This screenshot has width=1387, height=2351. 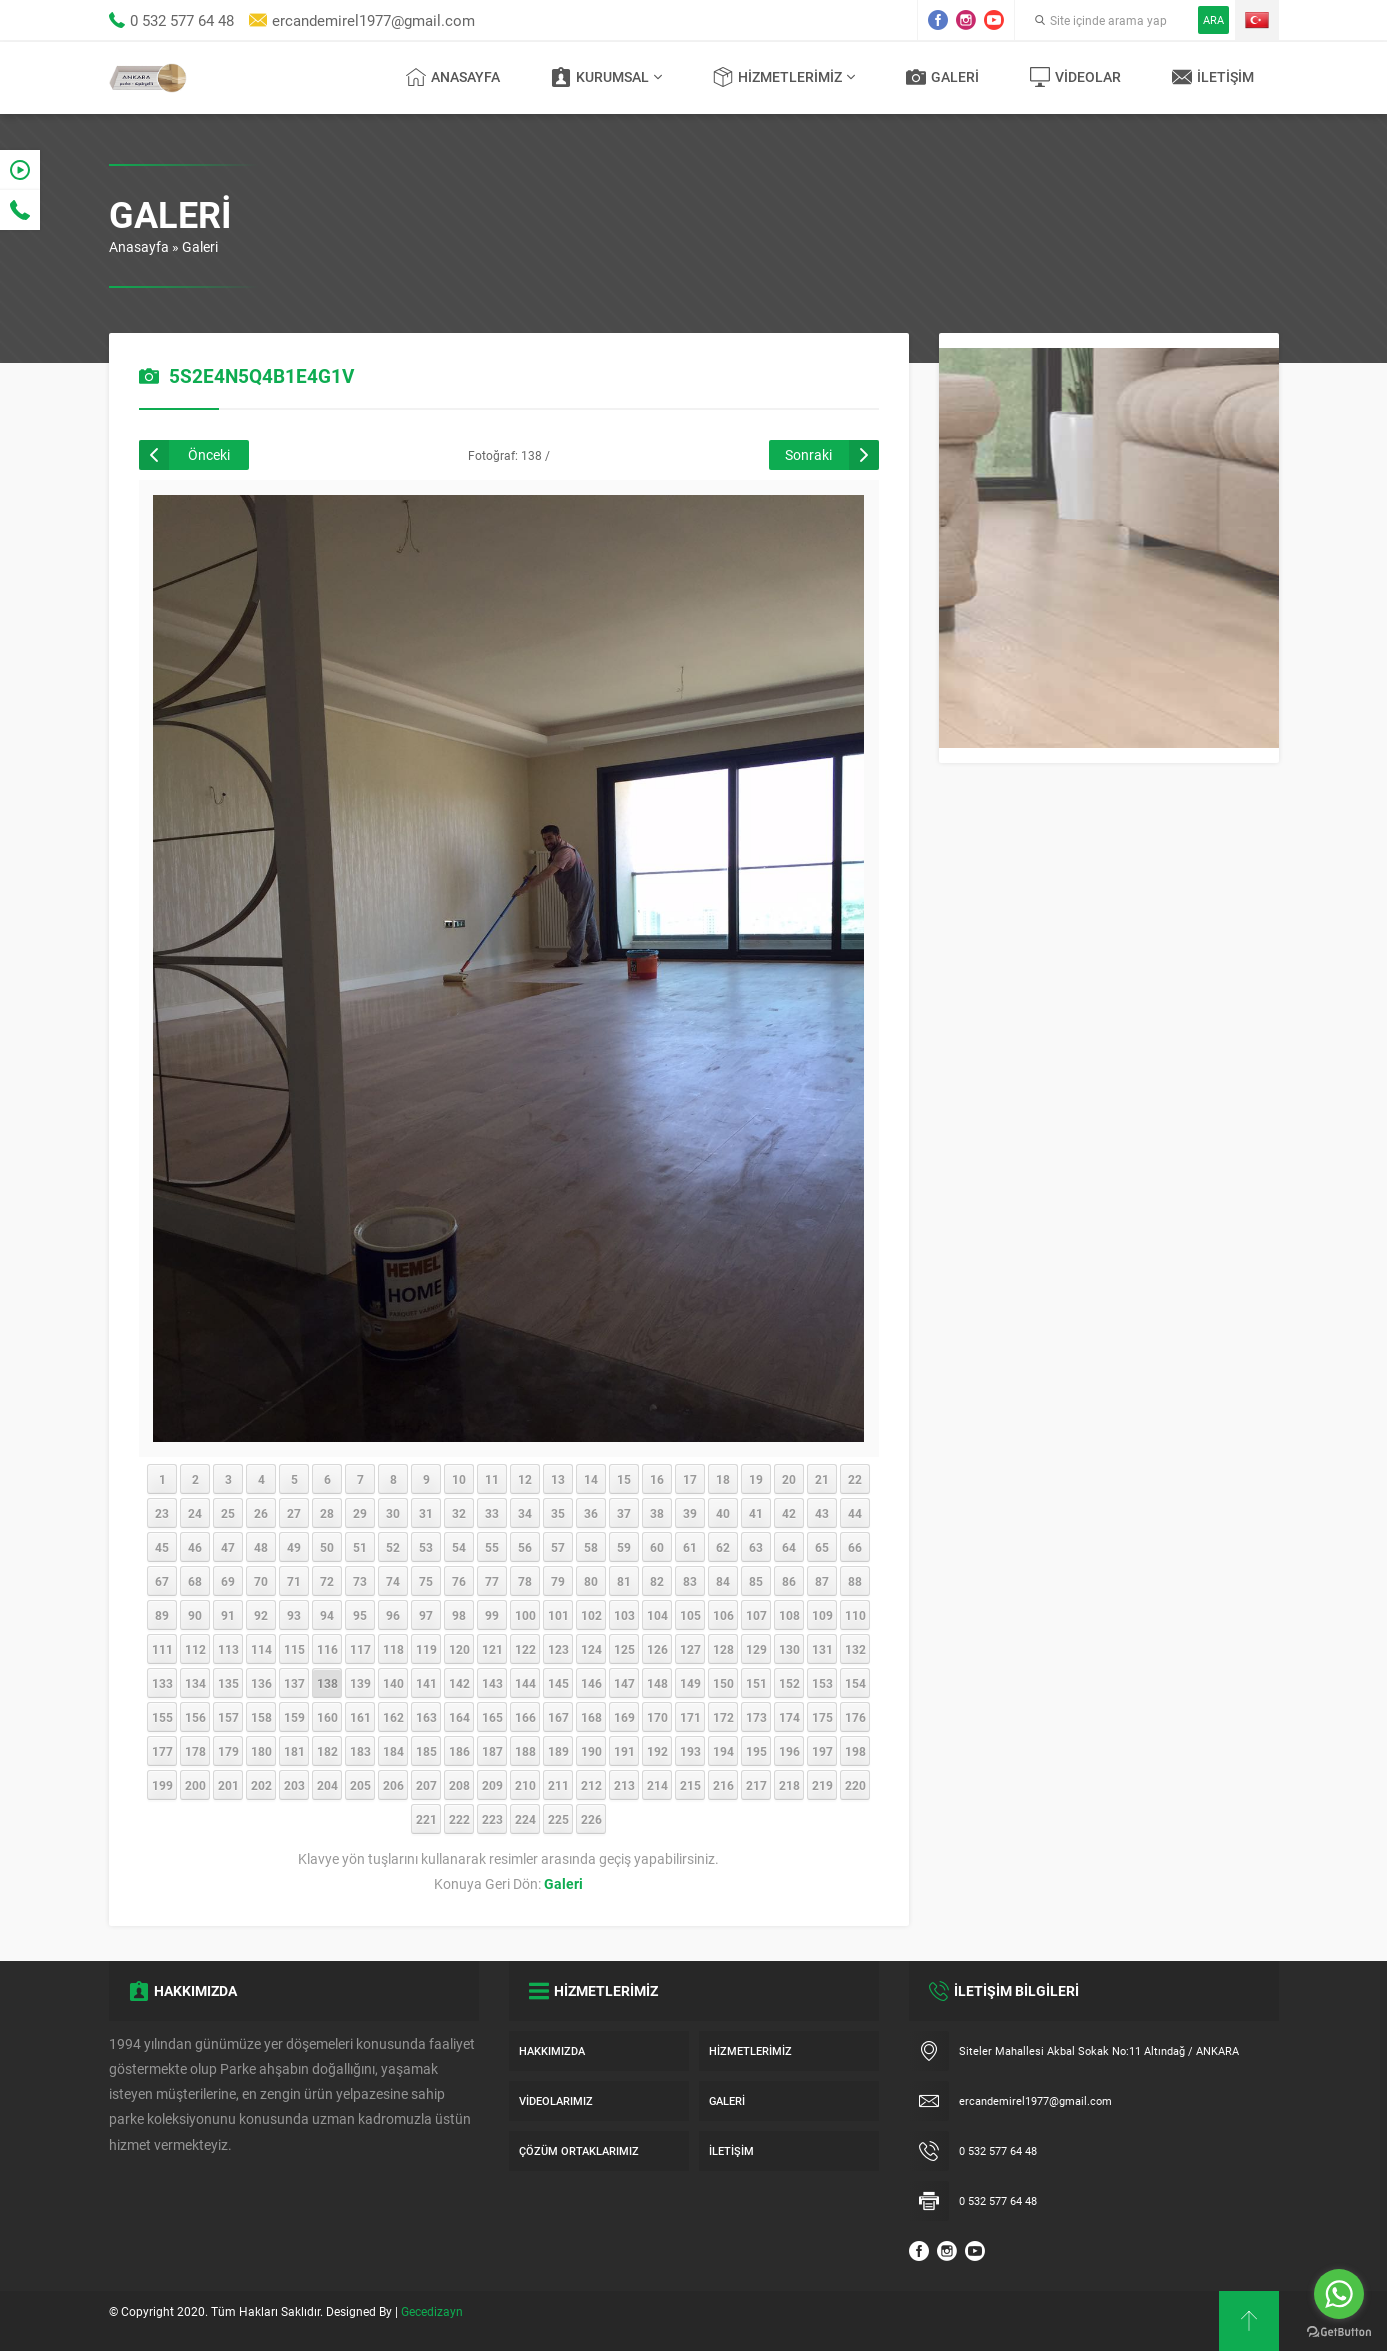 I want to click on 118, so click(x=393, y=1649).